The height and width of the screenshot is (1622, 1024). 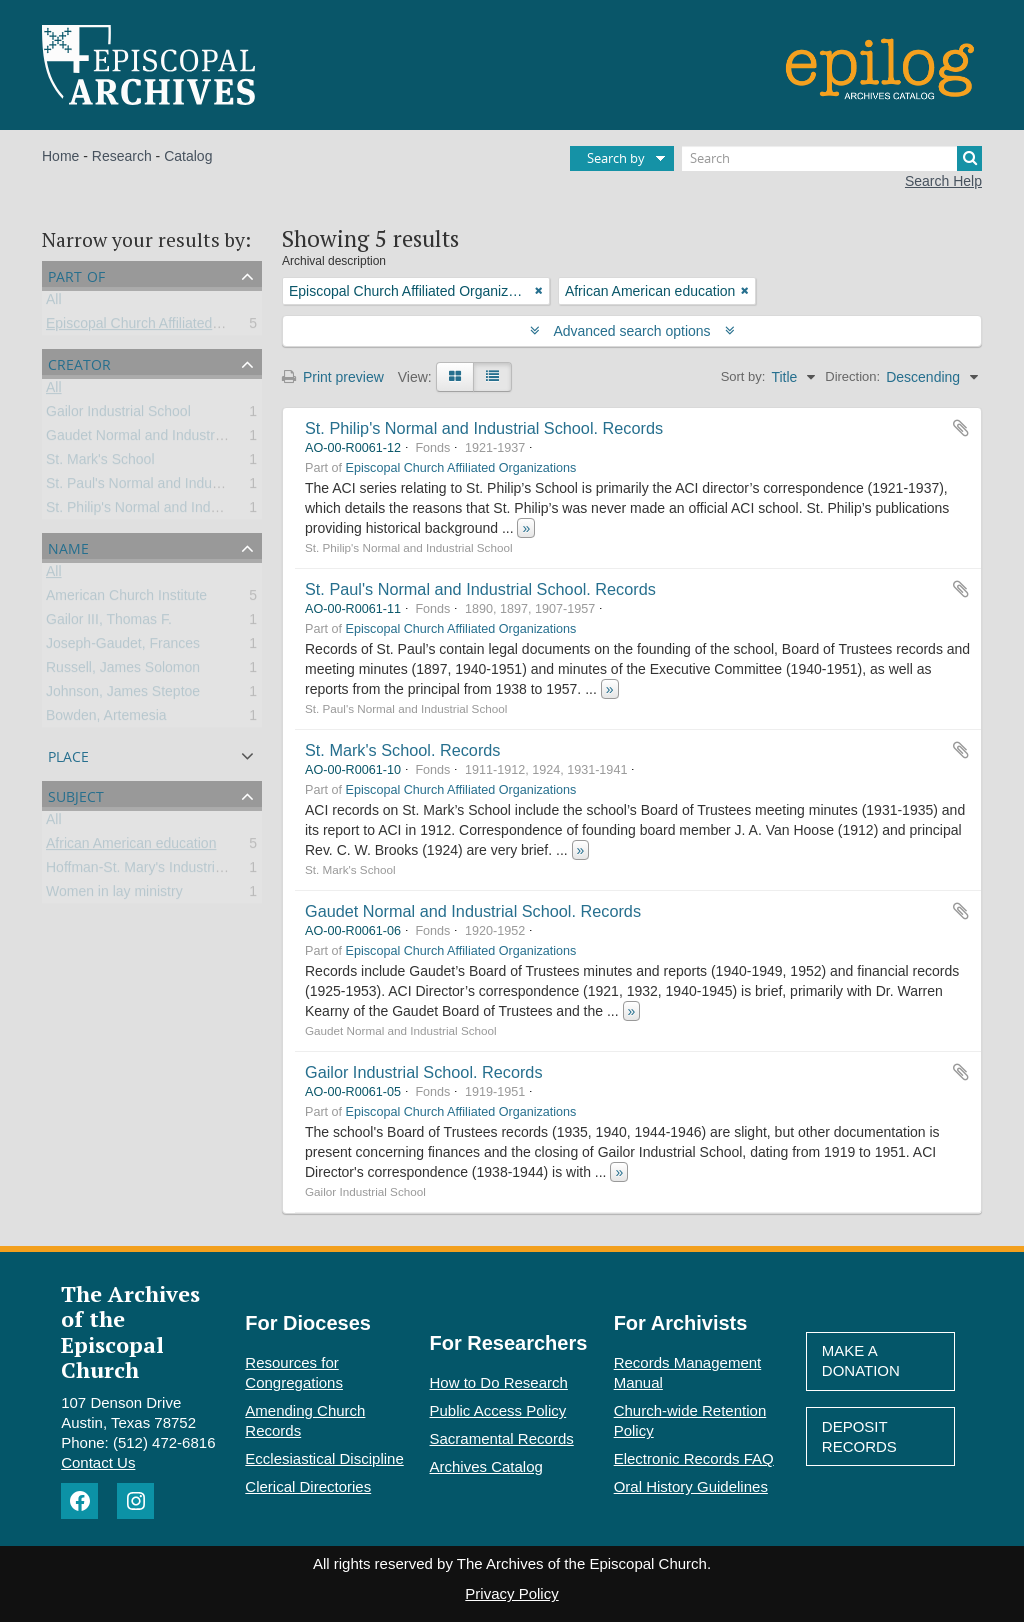 What do you see at coordinates (109, 623) in the screenshot?
I see `Gailor III, Thomas F.` at bounding box center [109, 623].